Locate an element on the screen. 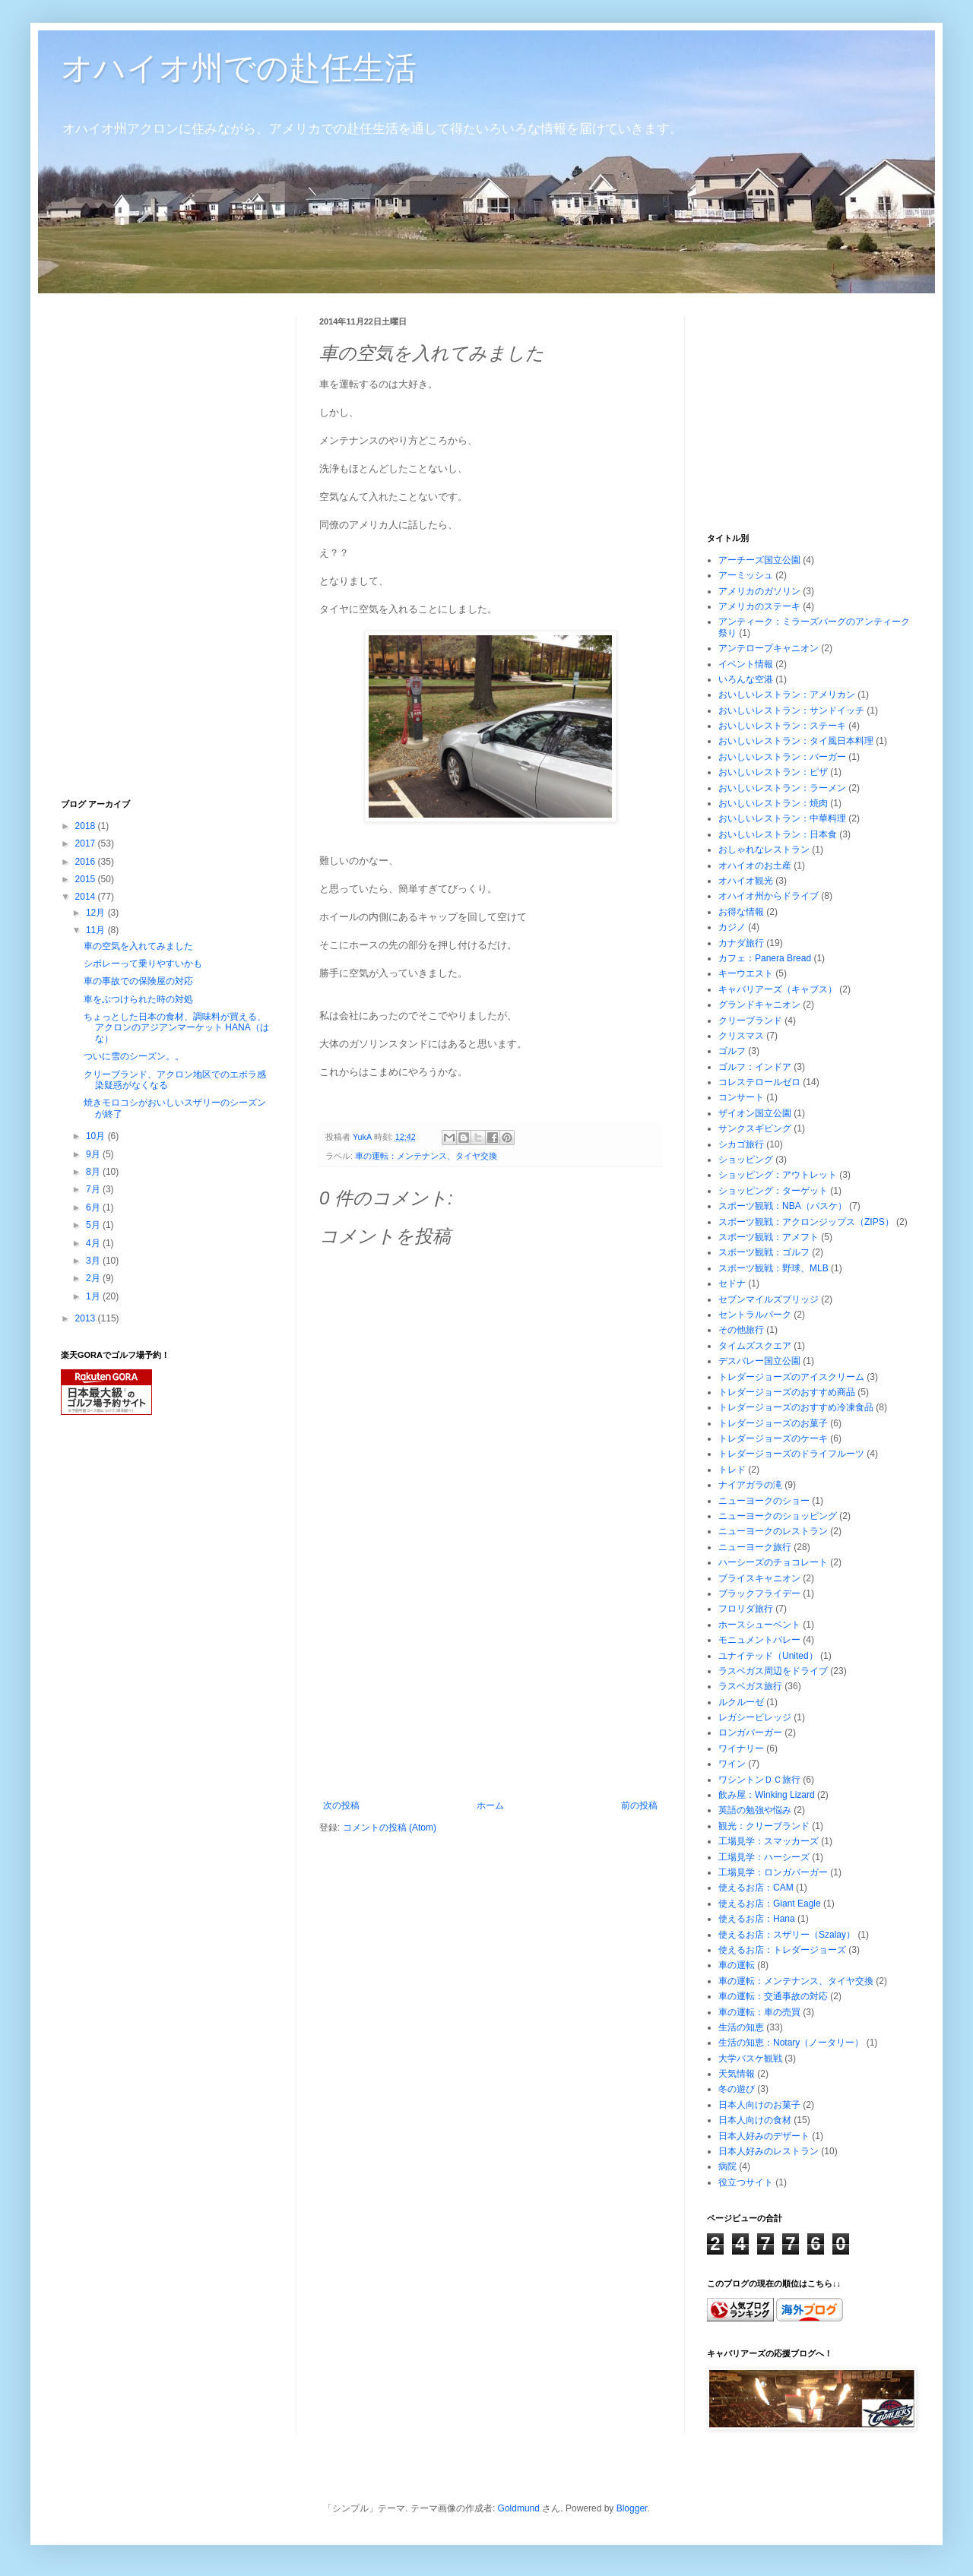  おいしいレストラン：アメリカン is located at coordinates (786, 694).